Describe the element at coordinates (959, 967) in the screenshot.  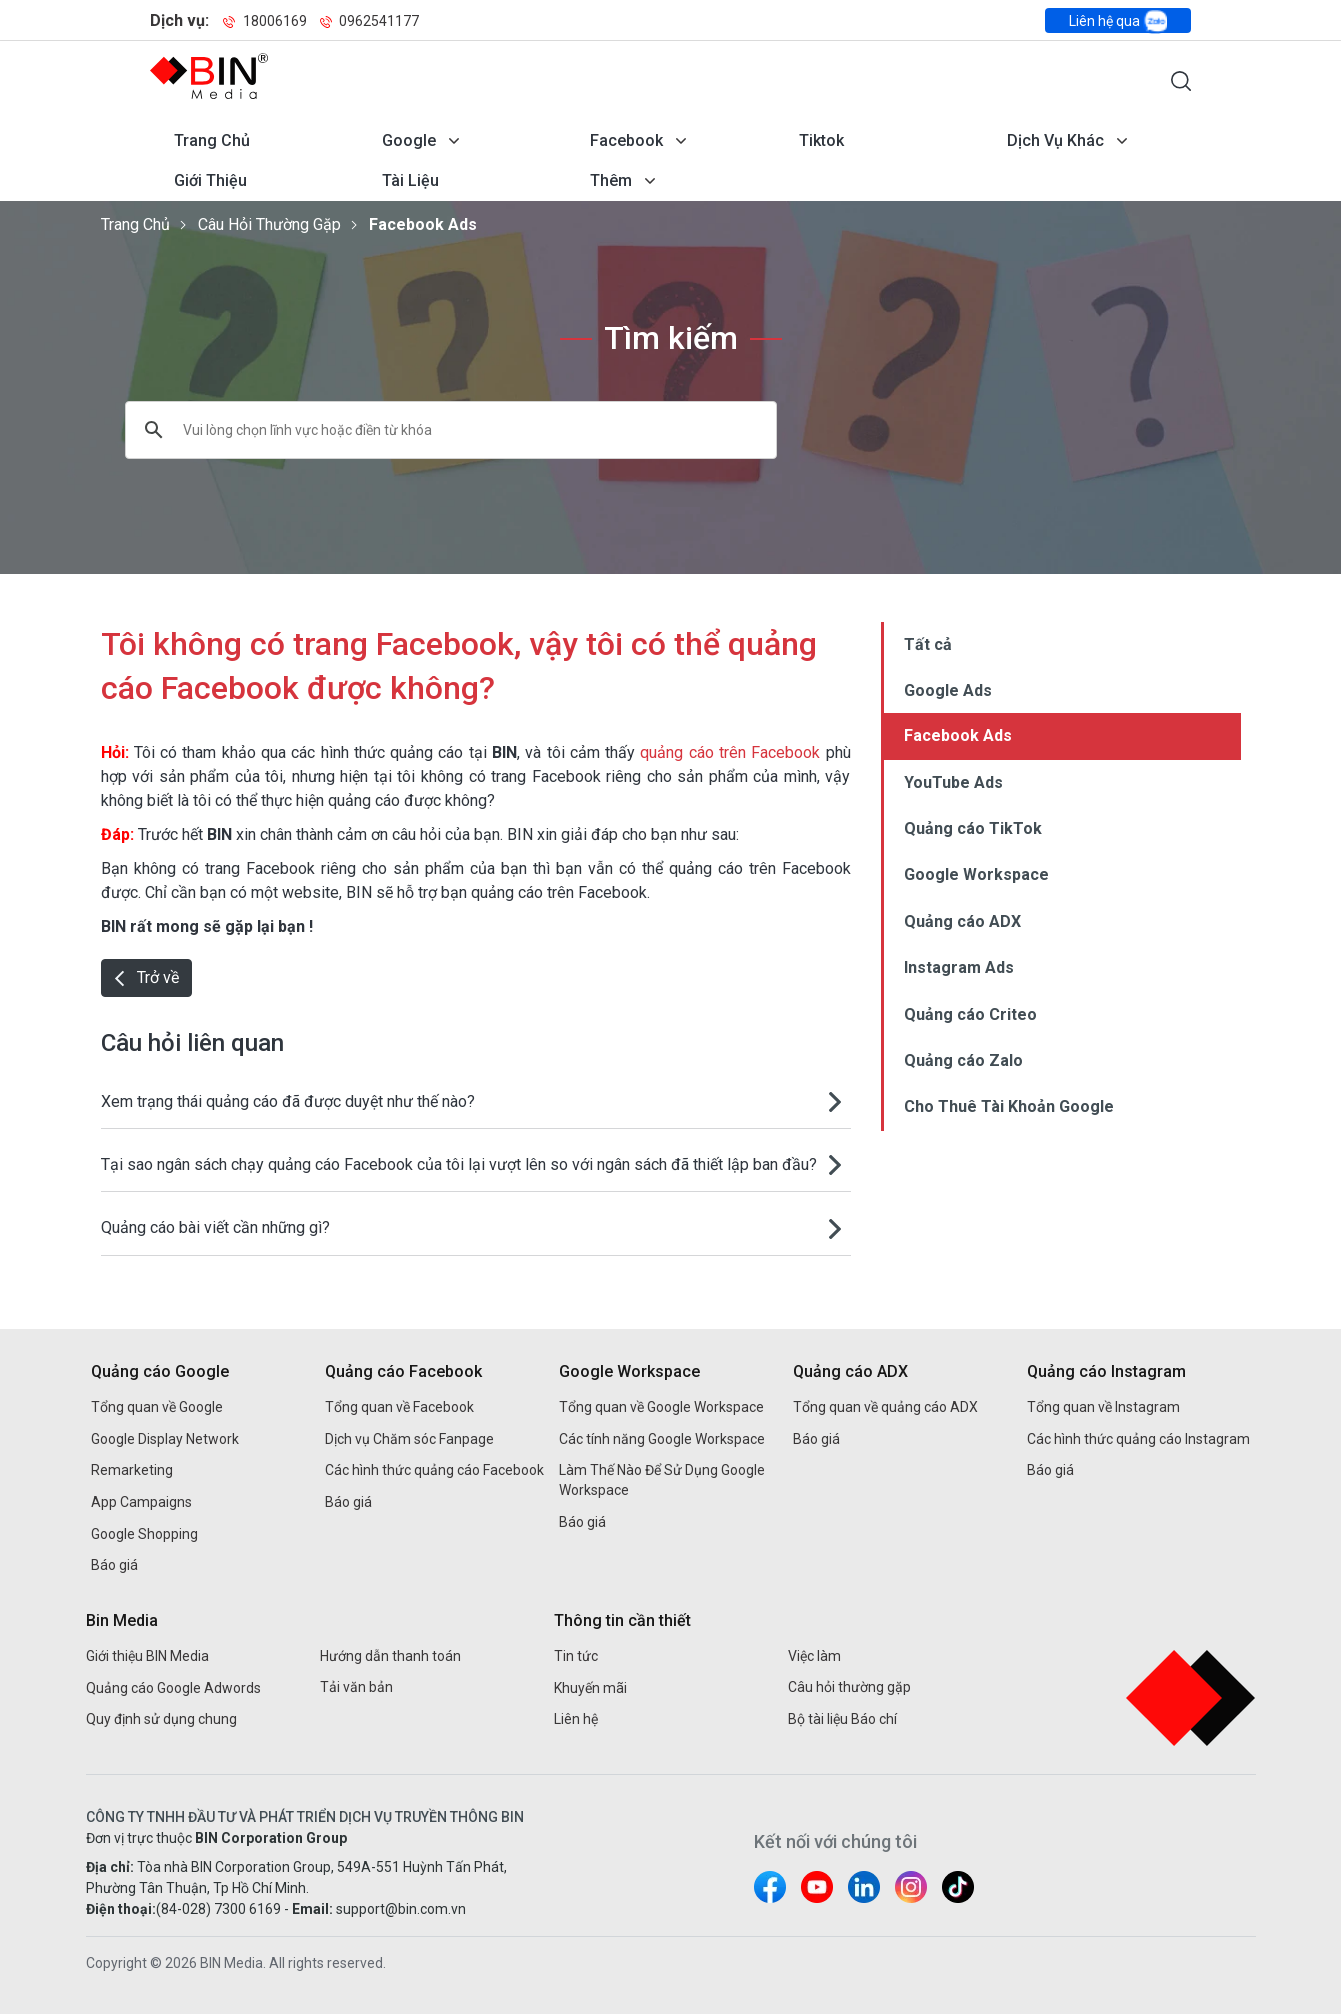
I see `Instagram Ads` at that location.